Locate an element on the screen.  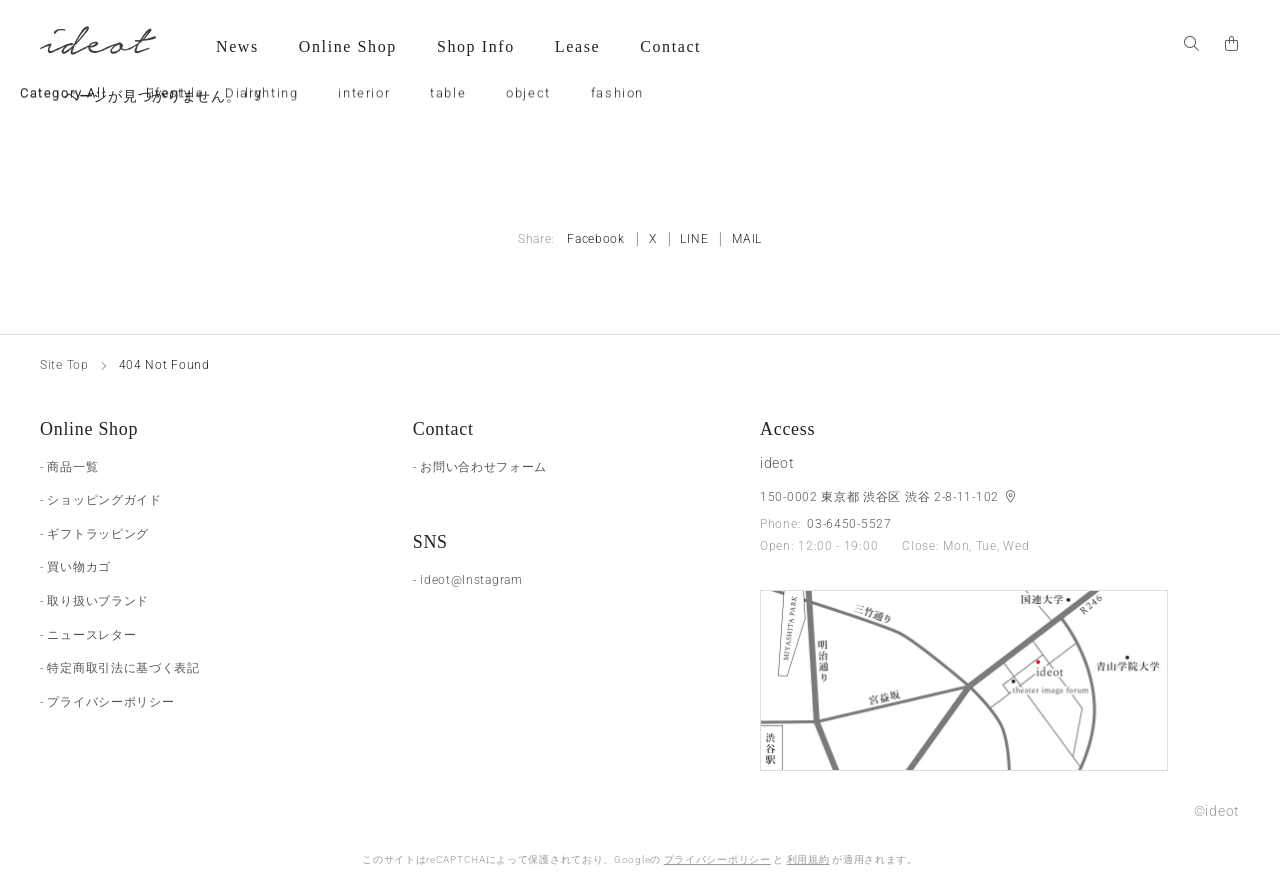
- ニュースレター is located at coordinates (88, 635).